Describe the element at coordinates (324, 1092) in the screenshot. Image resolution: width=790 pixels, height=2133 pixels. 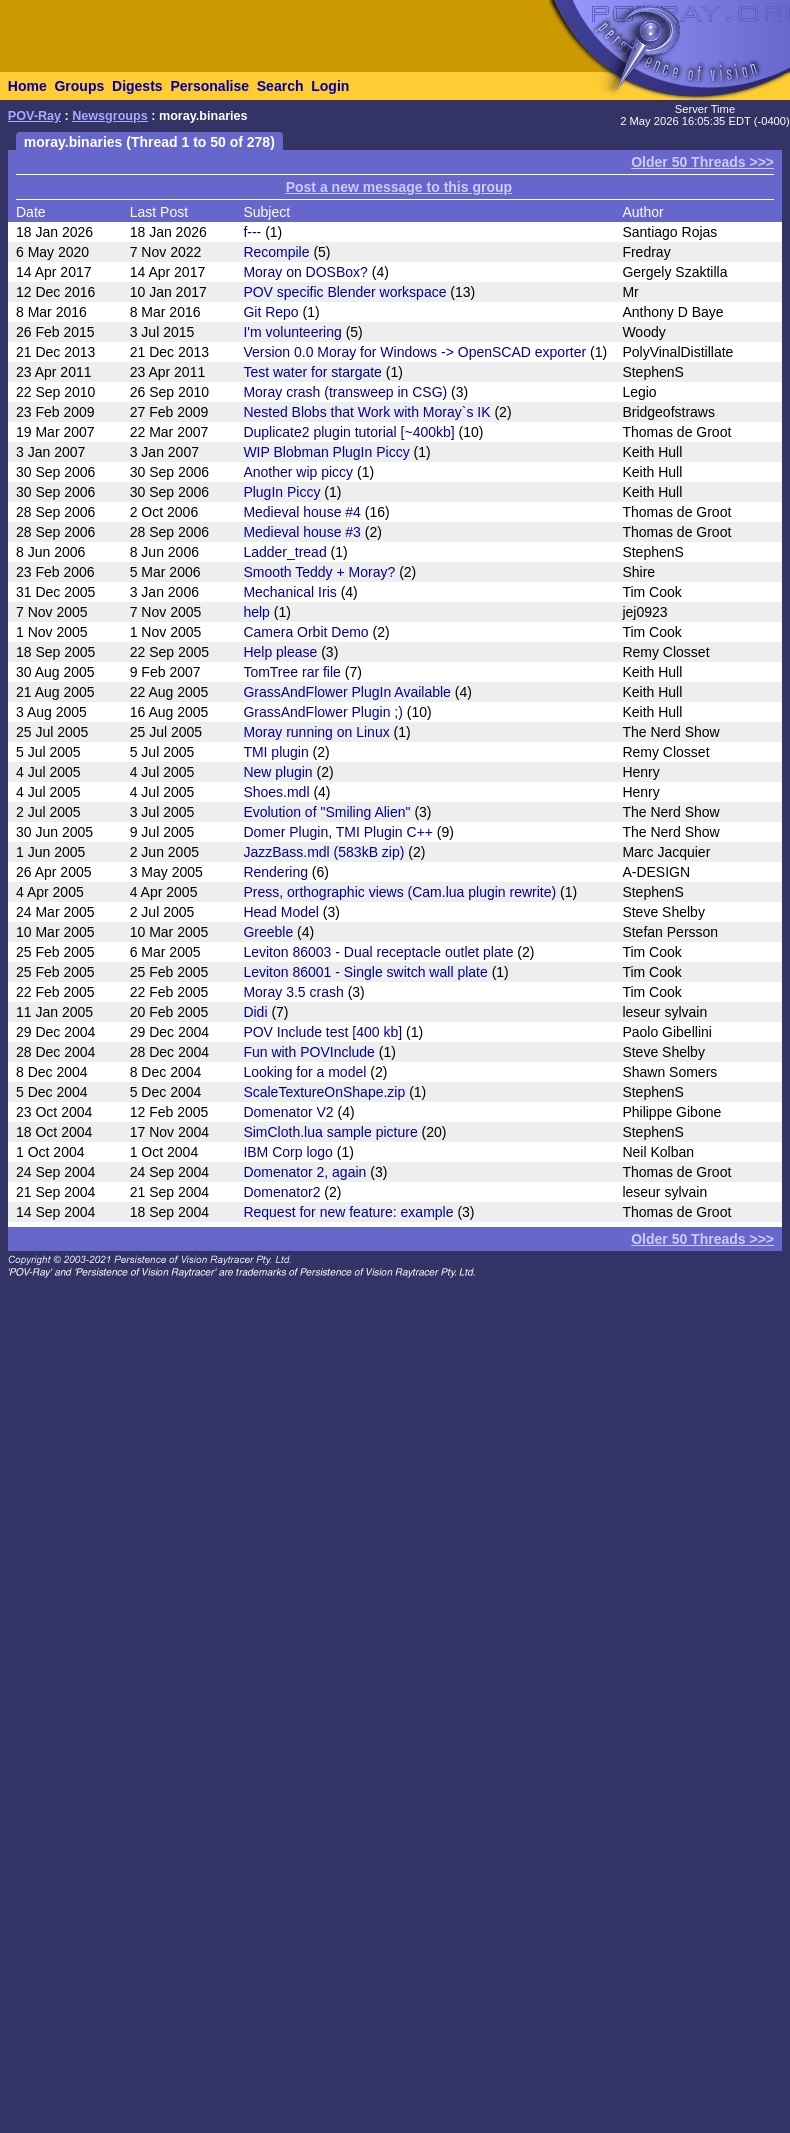
I see `ScaleTextureOnShape.zip` at that location.